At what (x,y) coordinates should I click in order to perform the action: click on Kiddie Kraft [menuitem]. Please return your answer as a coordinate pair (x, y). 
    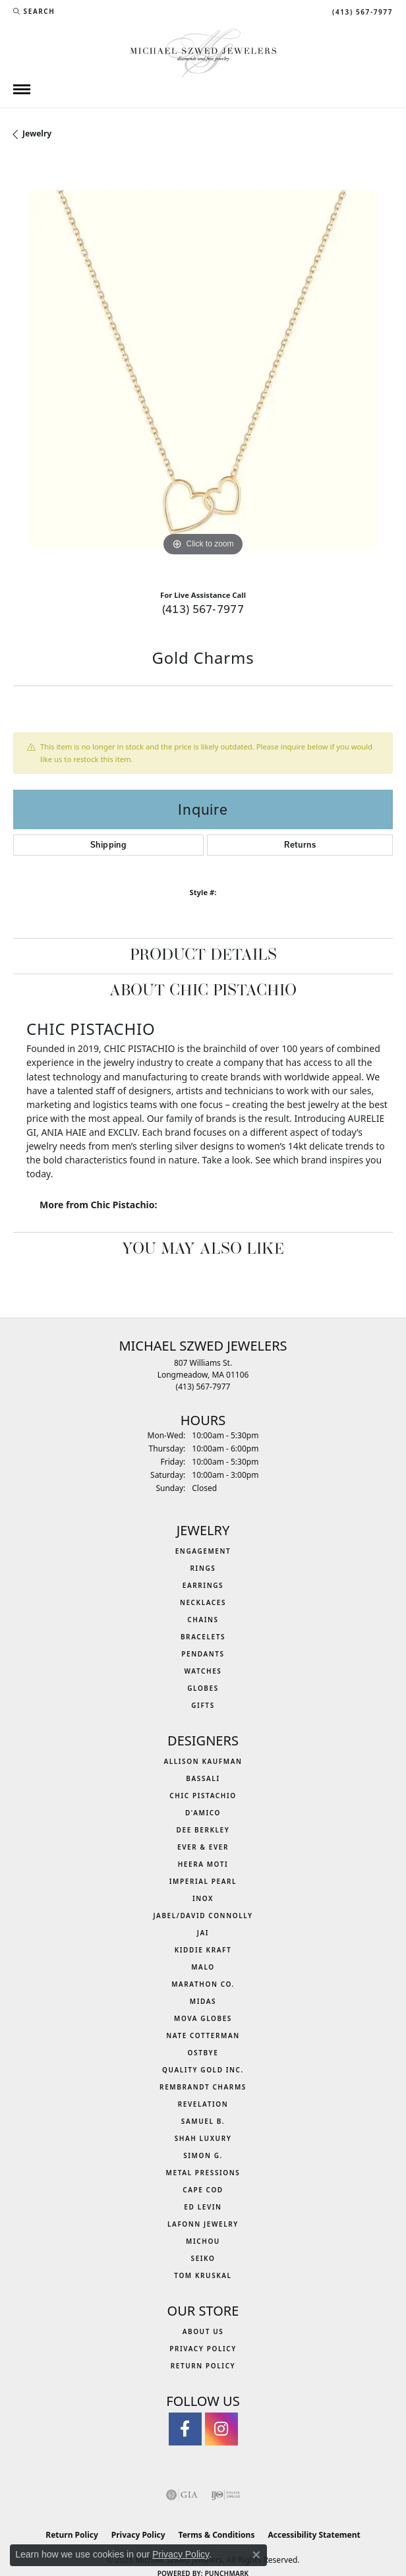
    Looking at the image, I should click on (203, 1949).